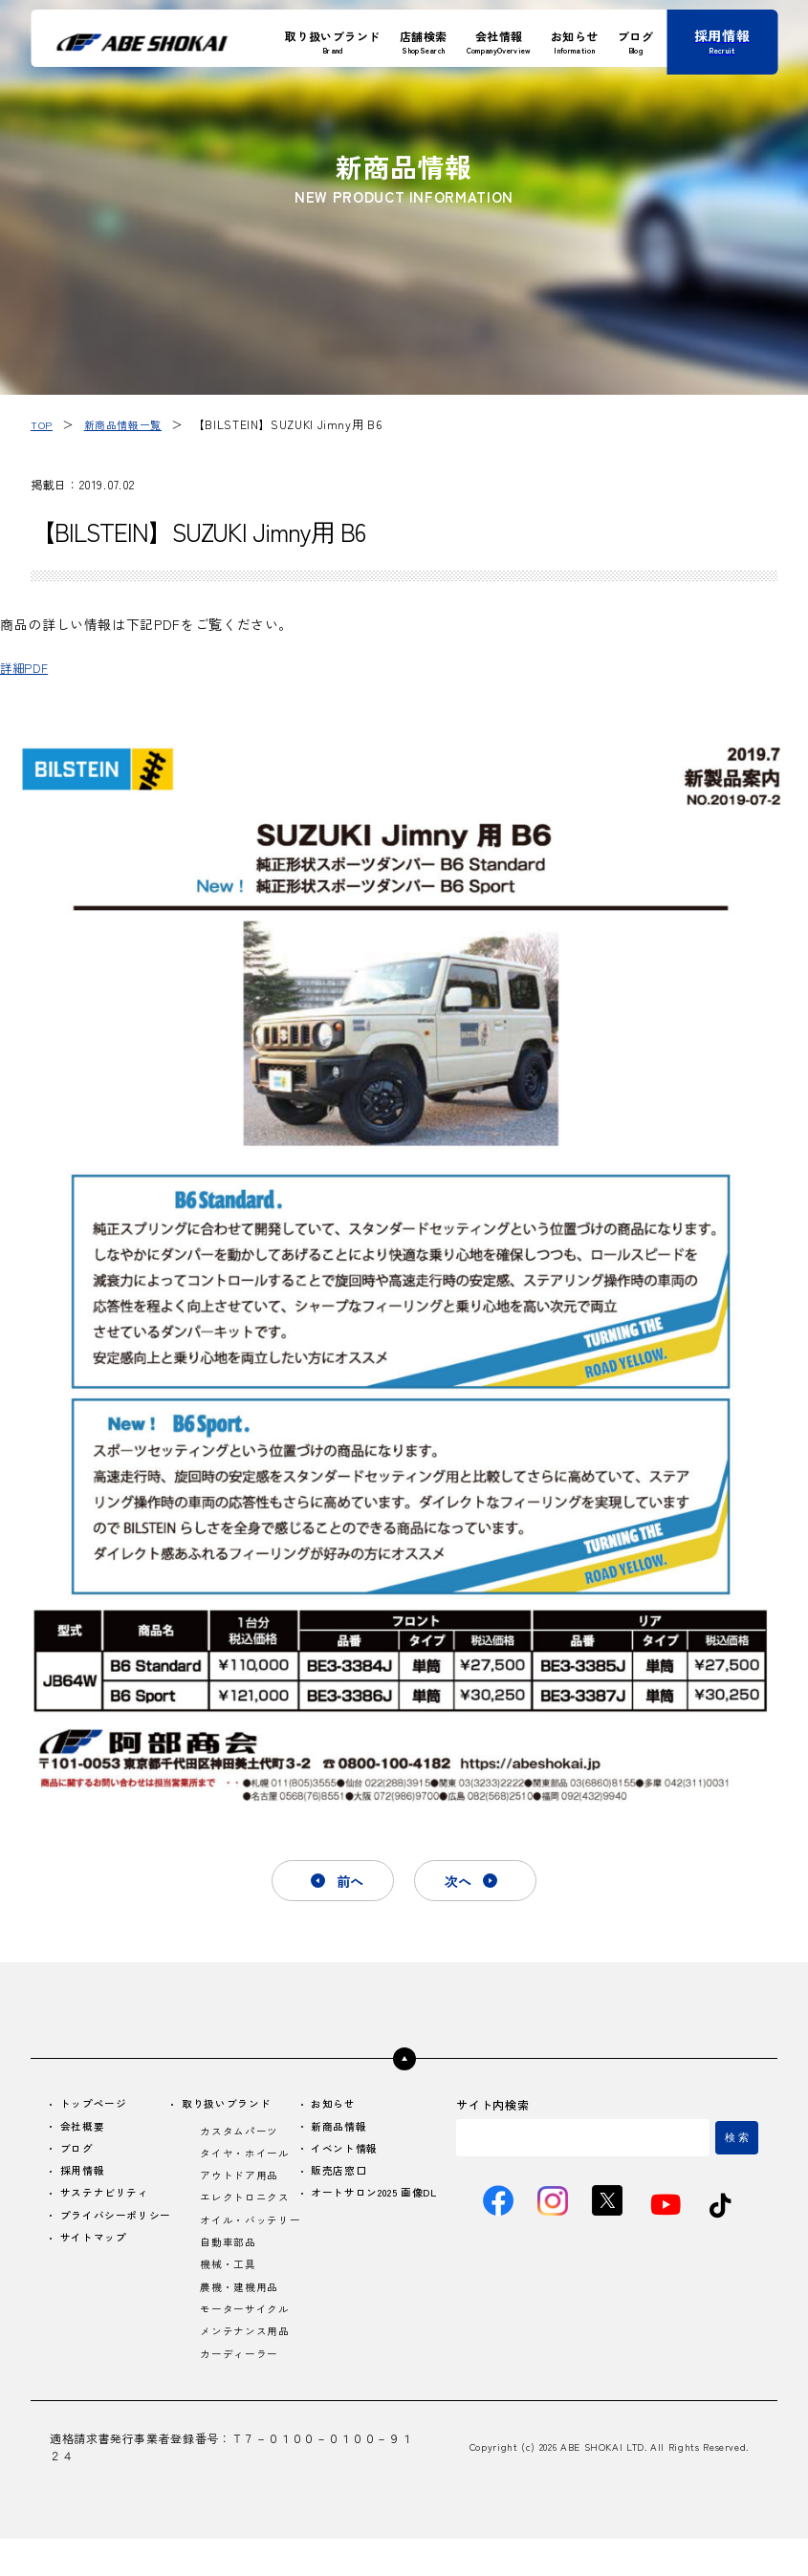 The width and height of the screenshot is (808, 2576). What do you see at coordinates (85, 2132) in the screenshot?
I see `会社概要` at bounding box center [85, 2132].